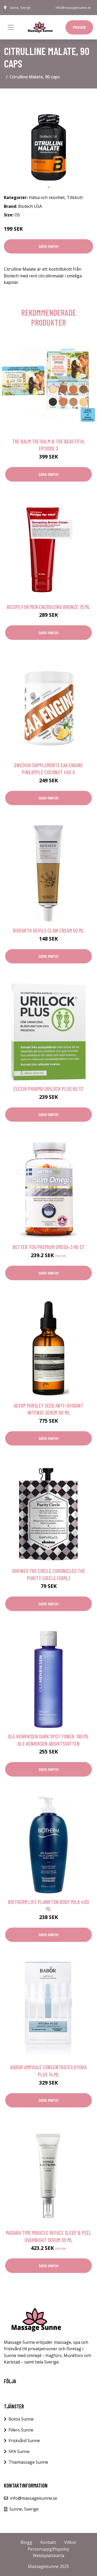  Describe the element at coordinates (19, 2451) in the screenshot. I see `SPA Sunne` at that location.